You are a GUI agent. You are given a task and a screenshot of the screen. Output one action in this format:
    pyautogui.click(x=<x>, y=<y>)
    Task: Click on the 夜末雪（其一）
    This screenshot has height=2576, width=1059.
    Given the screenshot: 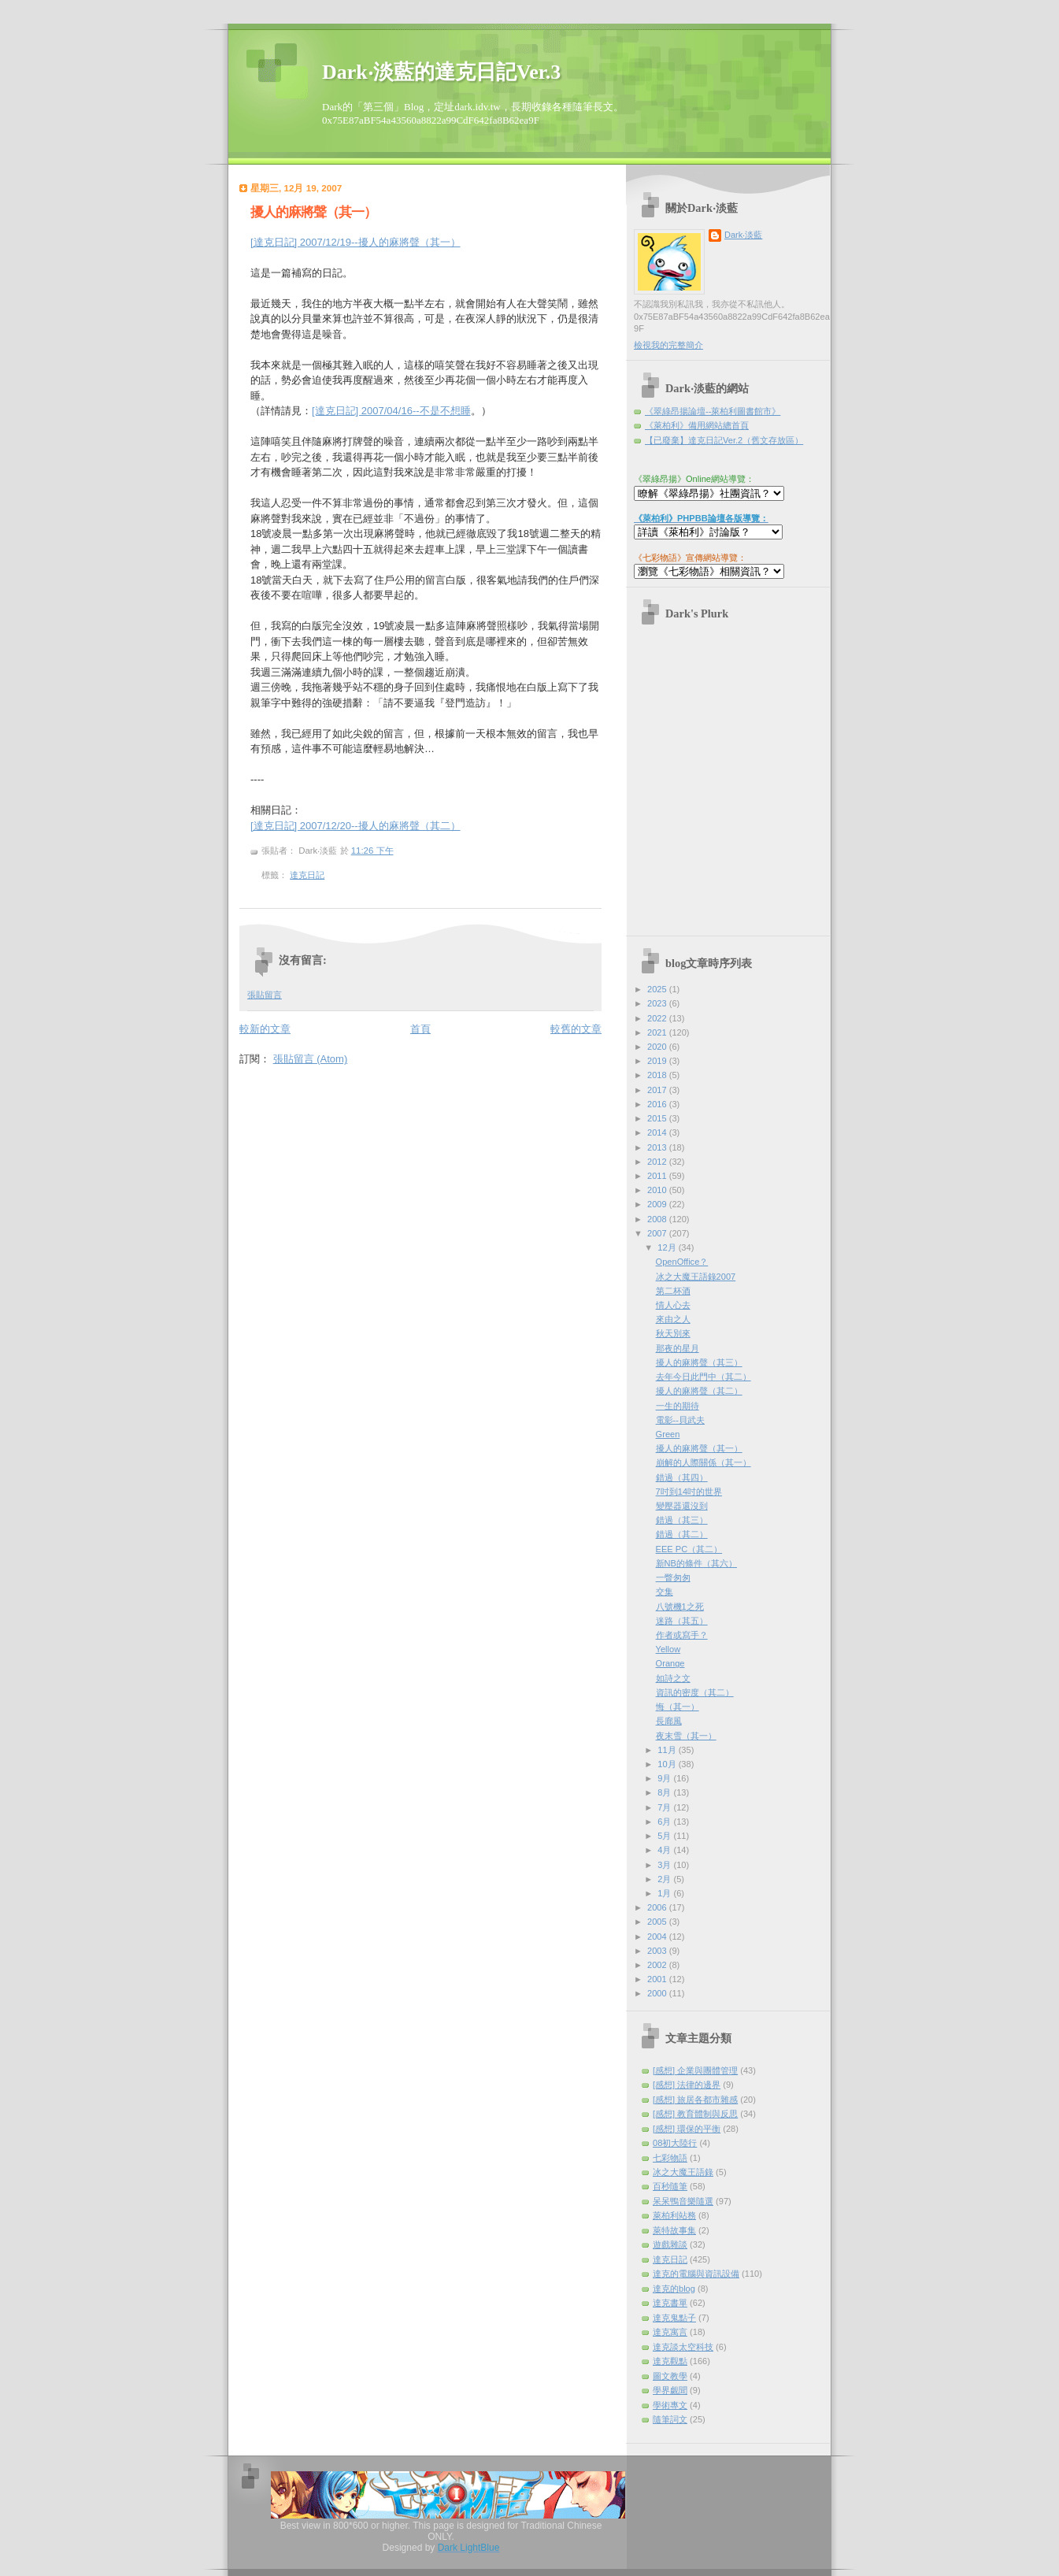 What is the action you would take?
    pyautogui.click(x=686, y=1735)
    